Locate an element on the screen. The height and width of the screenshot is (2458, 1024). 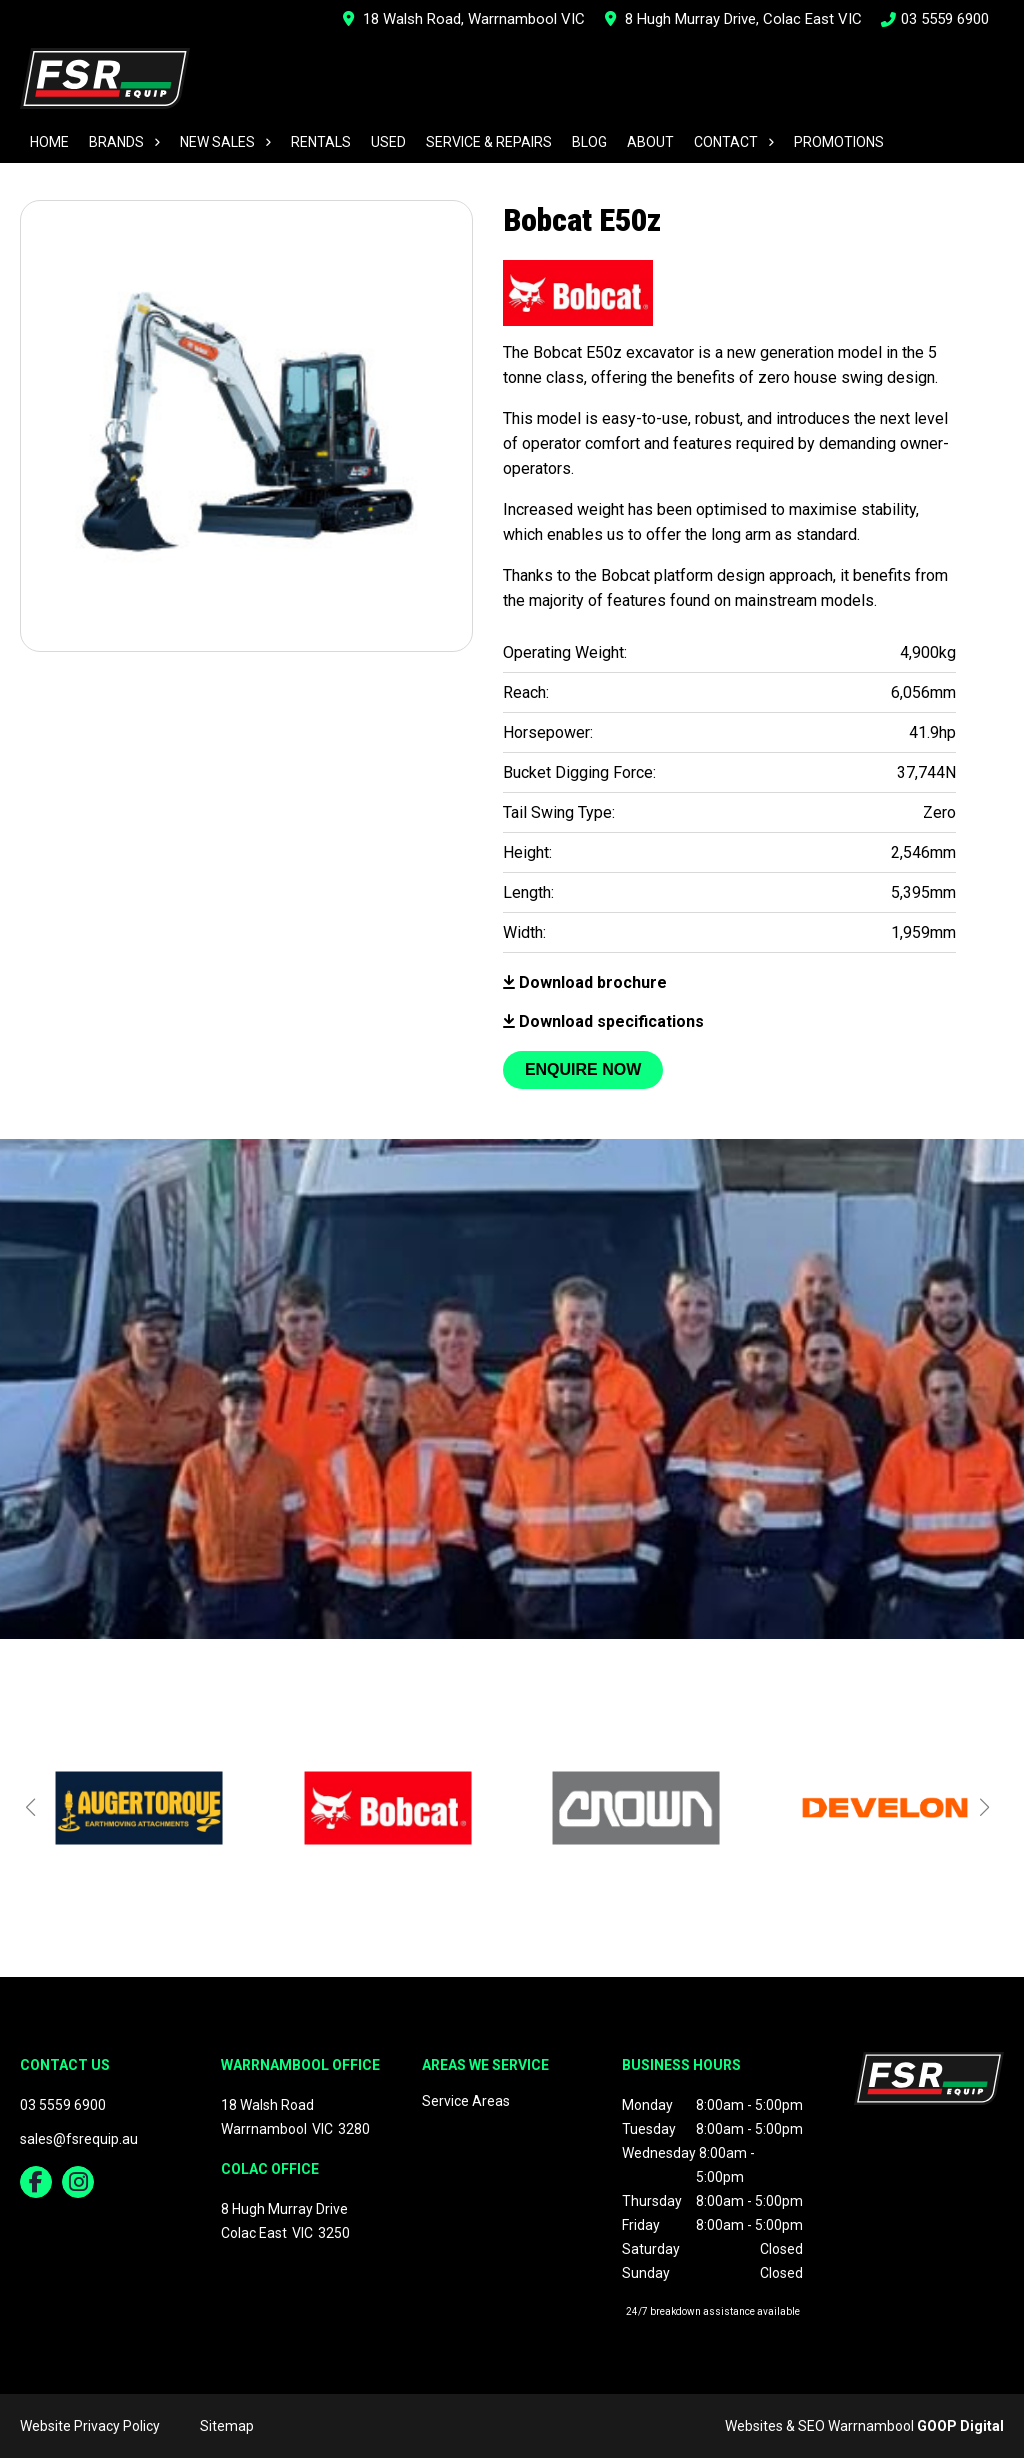
Download specifications is located at coordinates (603, 1021).